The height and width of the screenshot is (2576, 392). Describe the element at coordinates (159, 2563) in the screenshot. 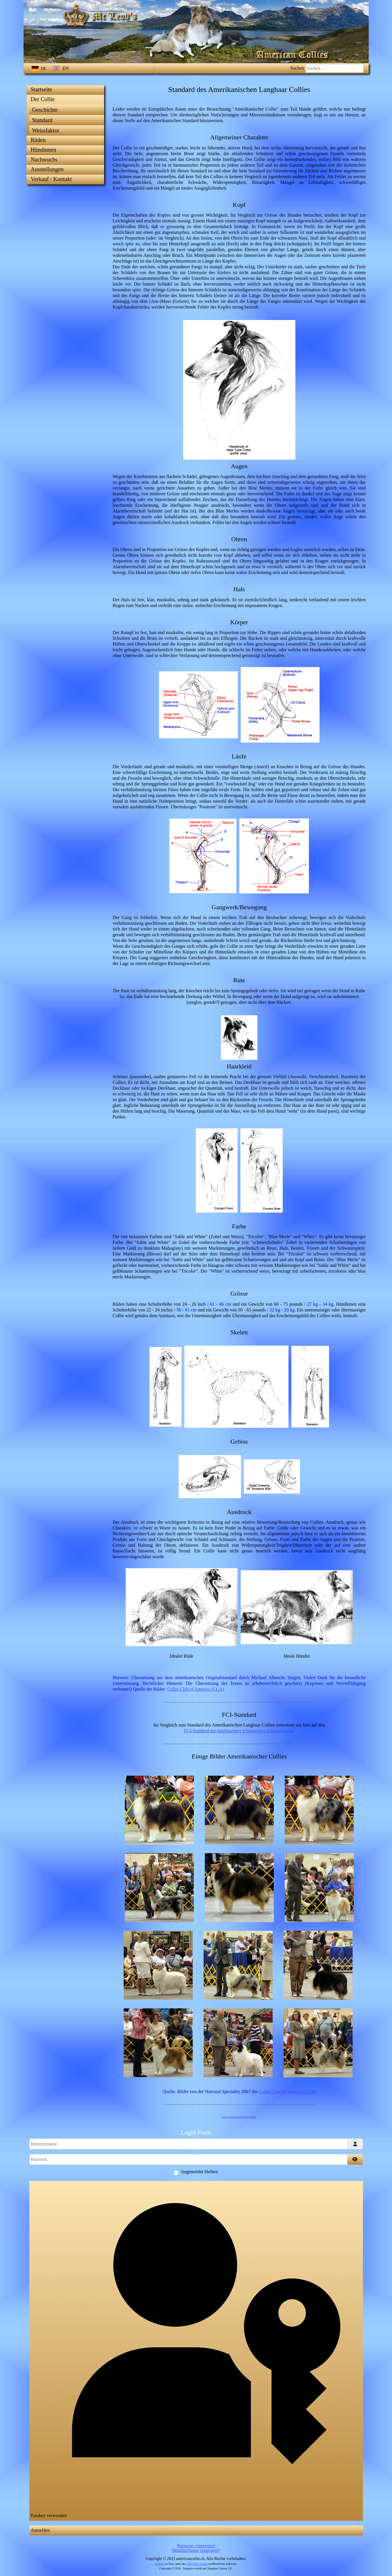

I see `Joomla!` at that location.